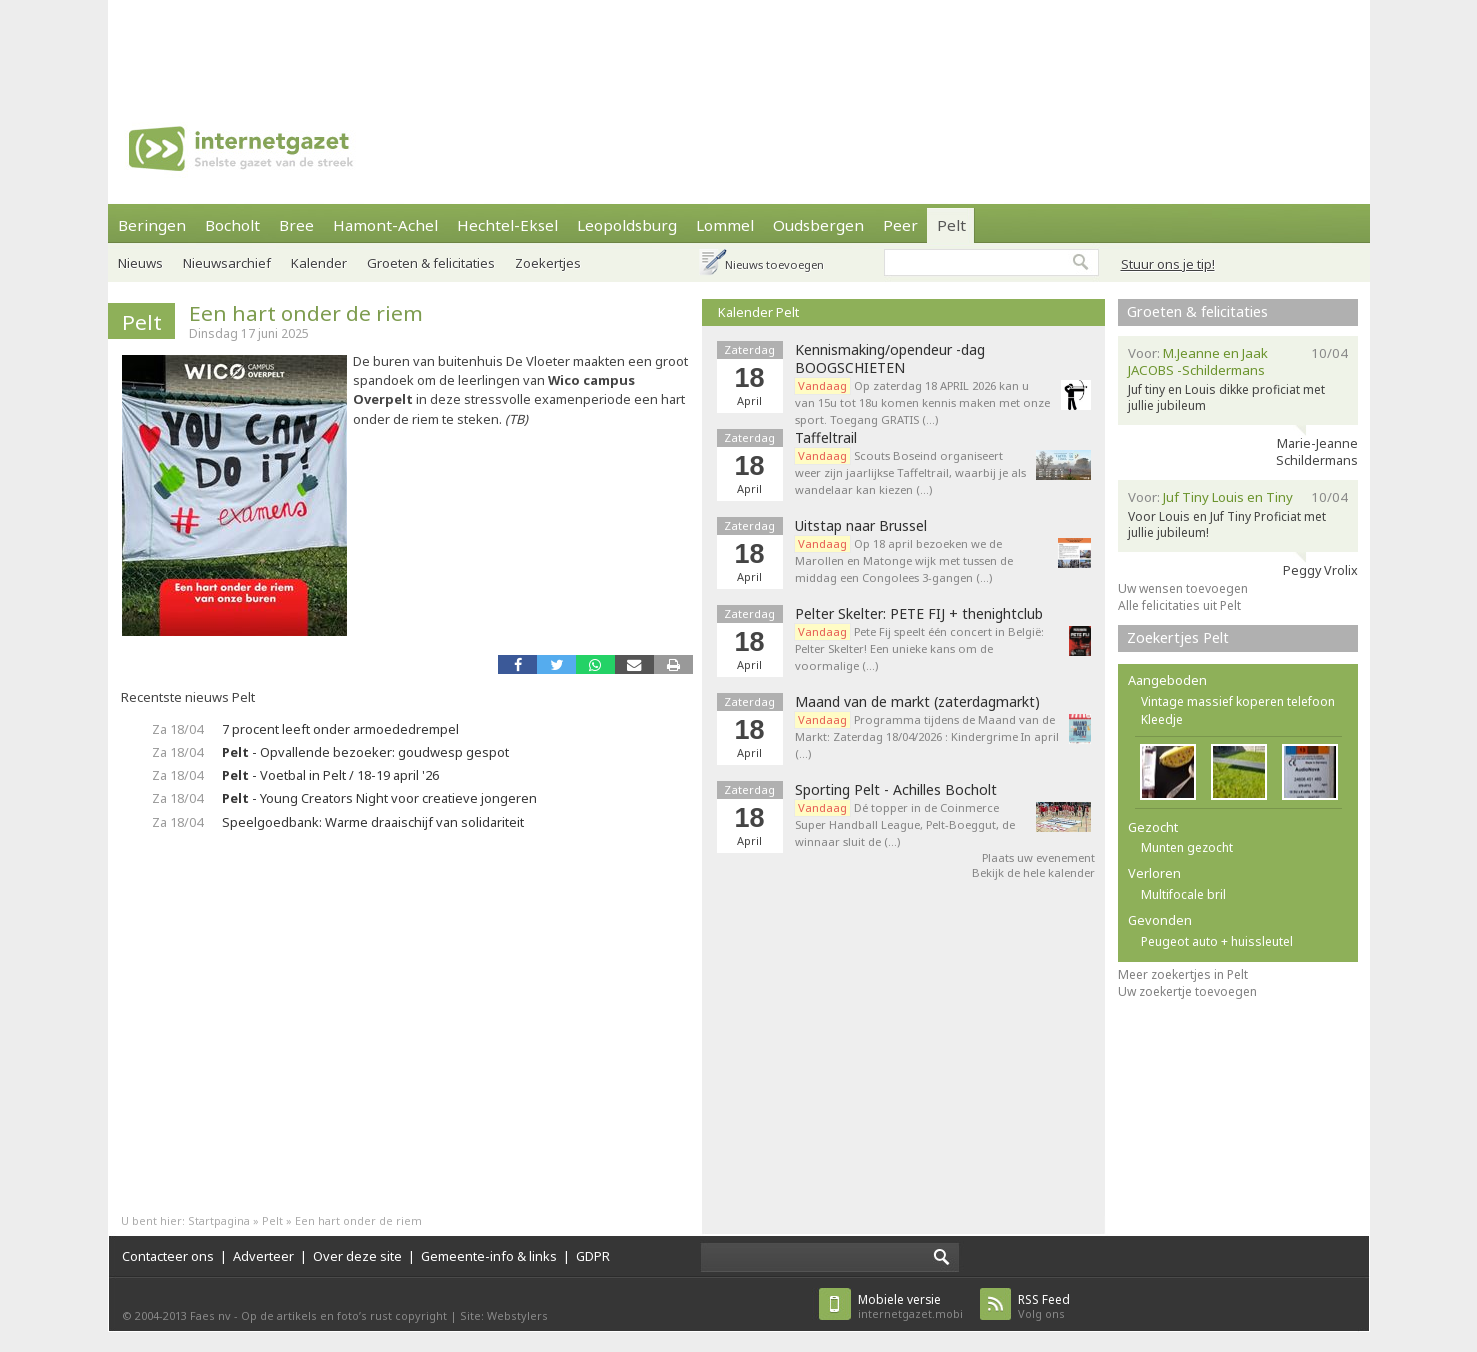 The height and width of the screenshot is (1352, 1477). I want to click on Taffeltrail, so click(826, 438).